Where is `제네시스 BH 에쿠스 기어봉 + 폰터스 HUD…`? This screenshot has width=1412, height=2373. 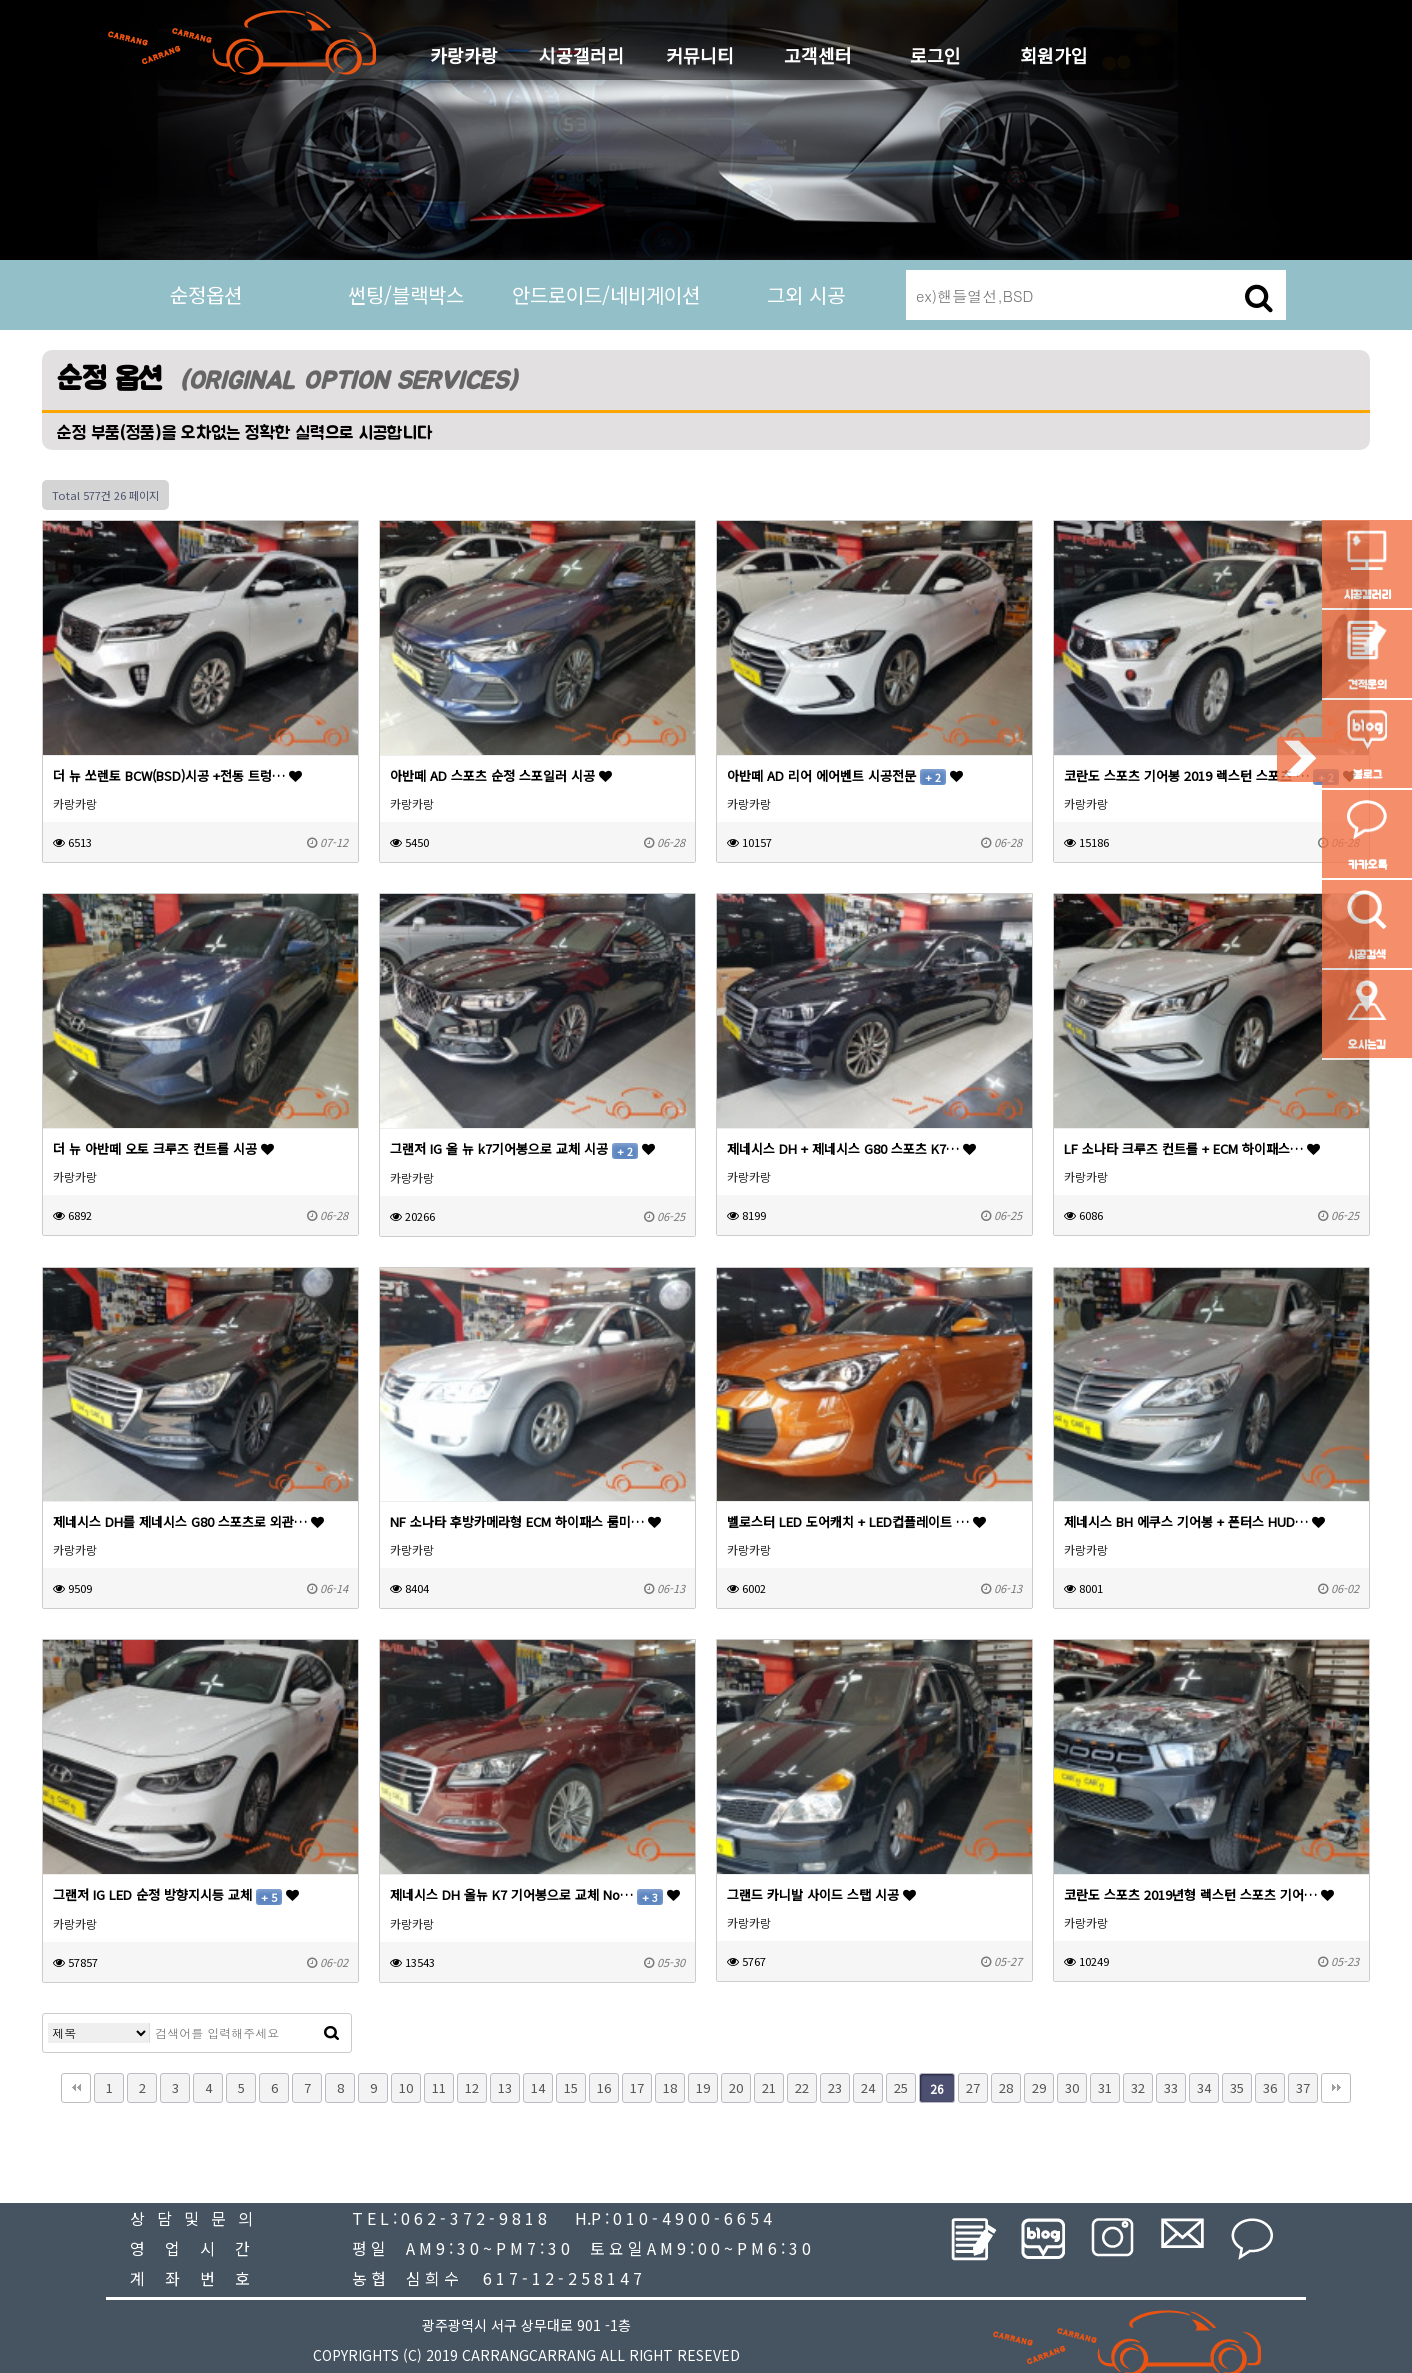
제네시스 BH 에쿠스 기어봉 + 폰터스 HUD… is located at coordinates (1194, 1521).